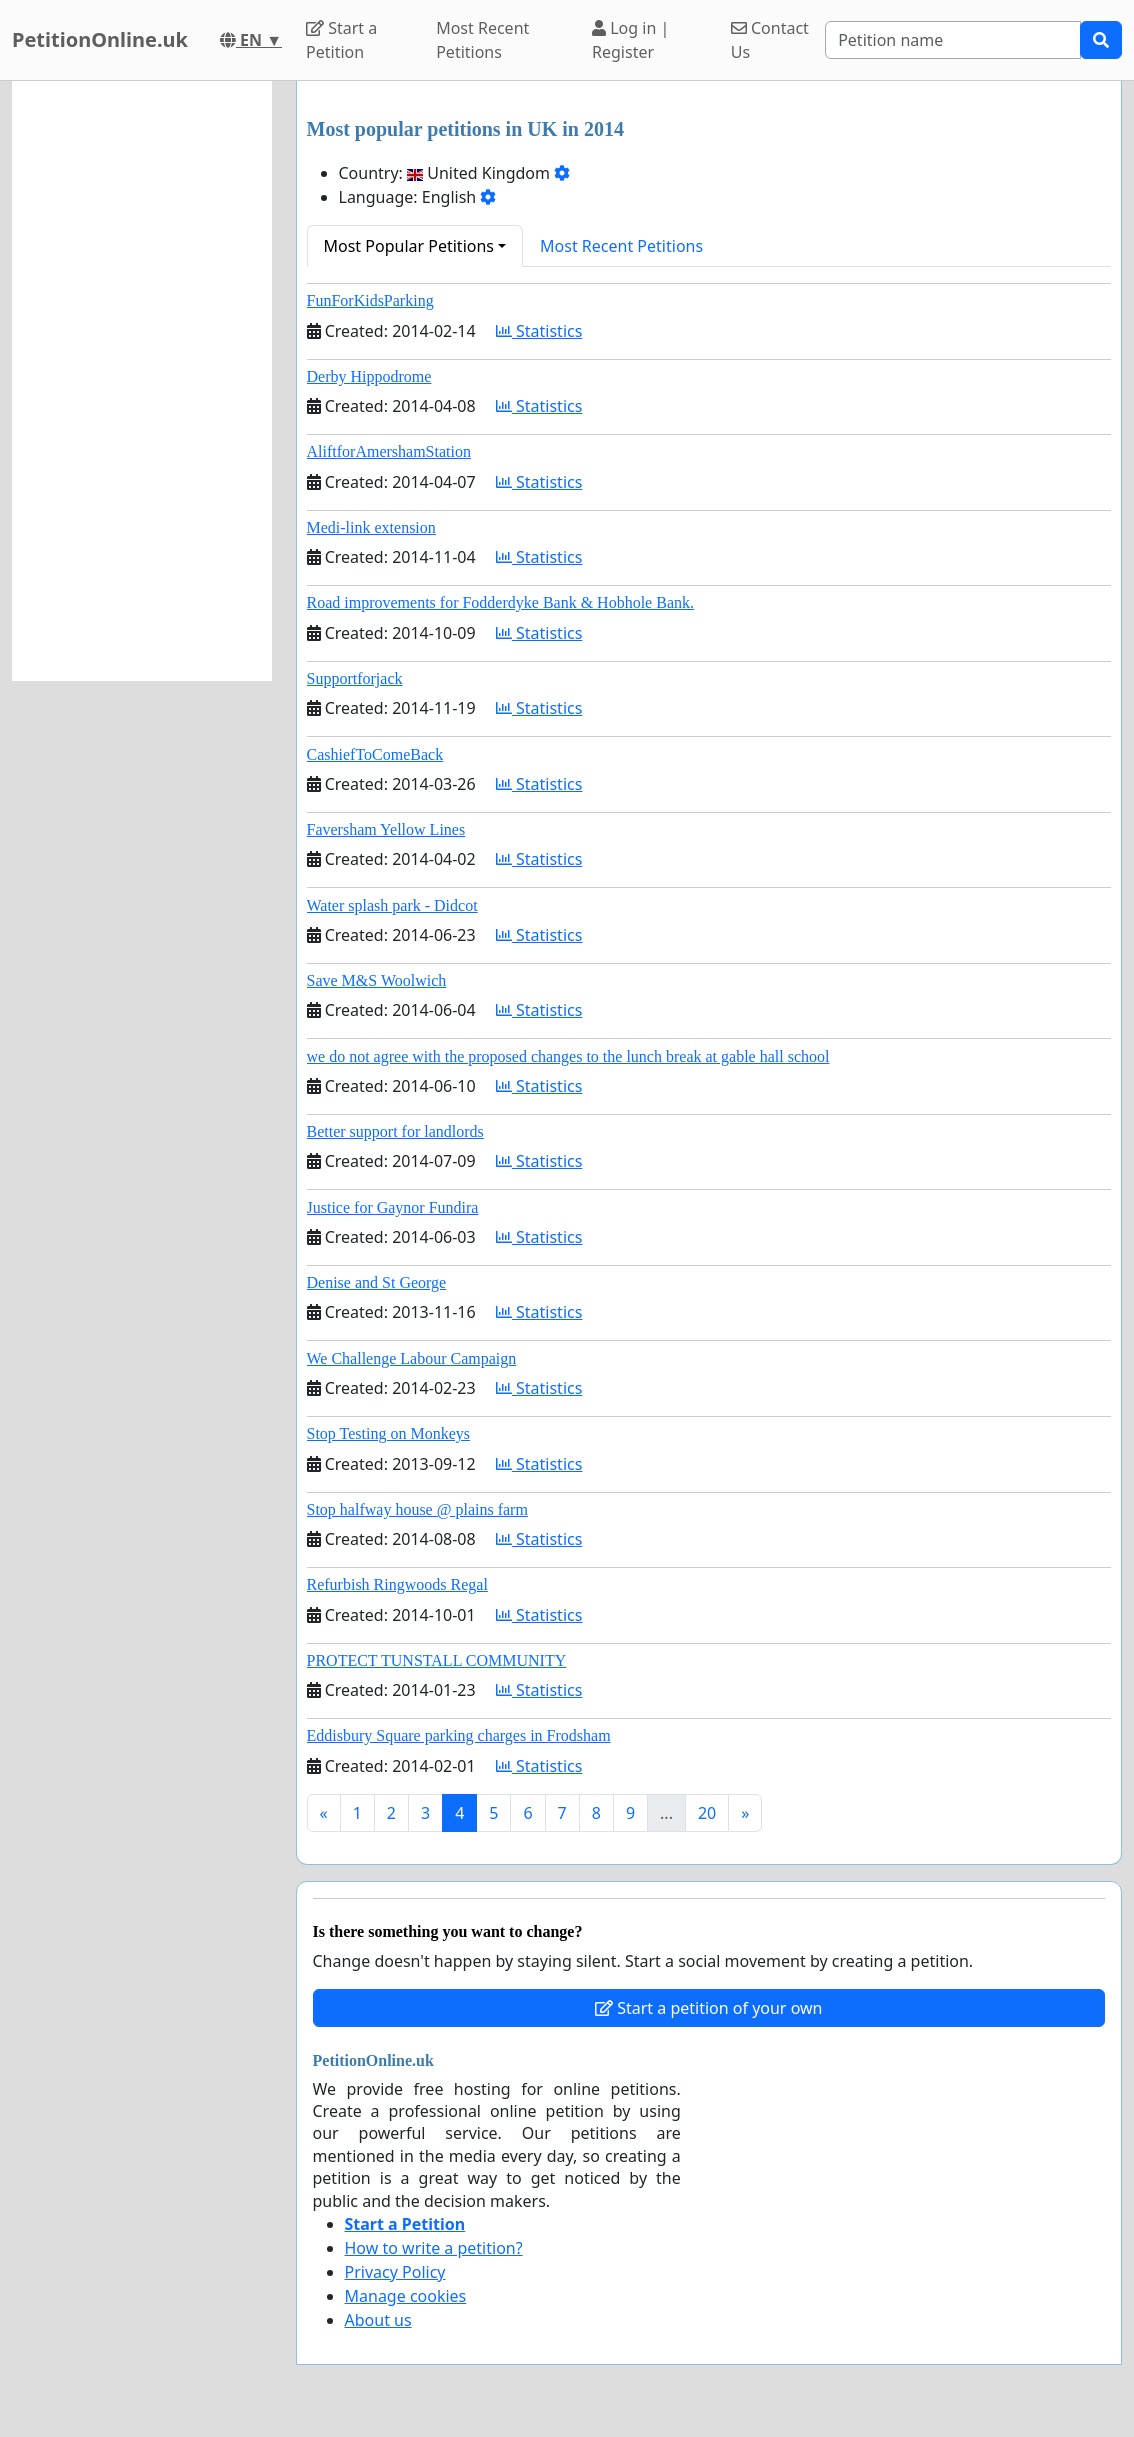 The height and width of the screenshot is (2437, 1134). Describe the element at coordinates (539, 331) in the screenshot. I see `Statistics` at that location.